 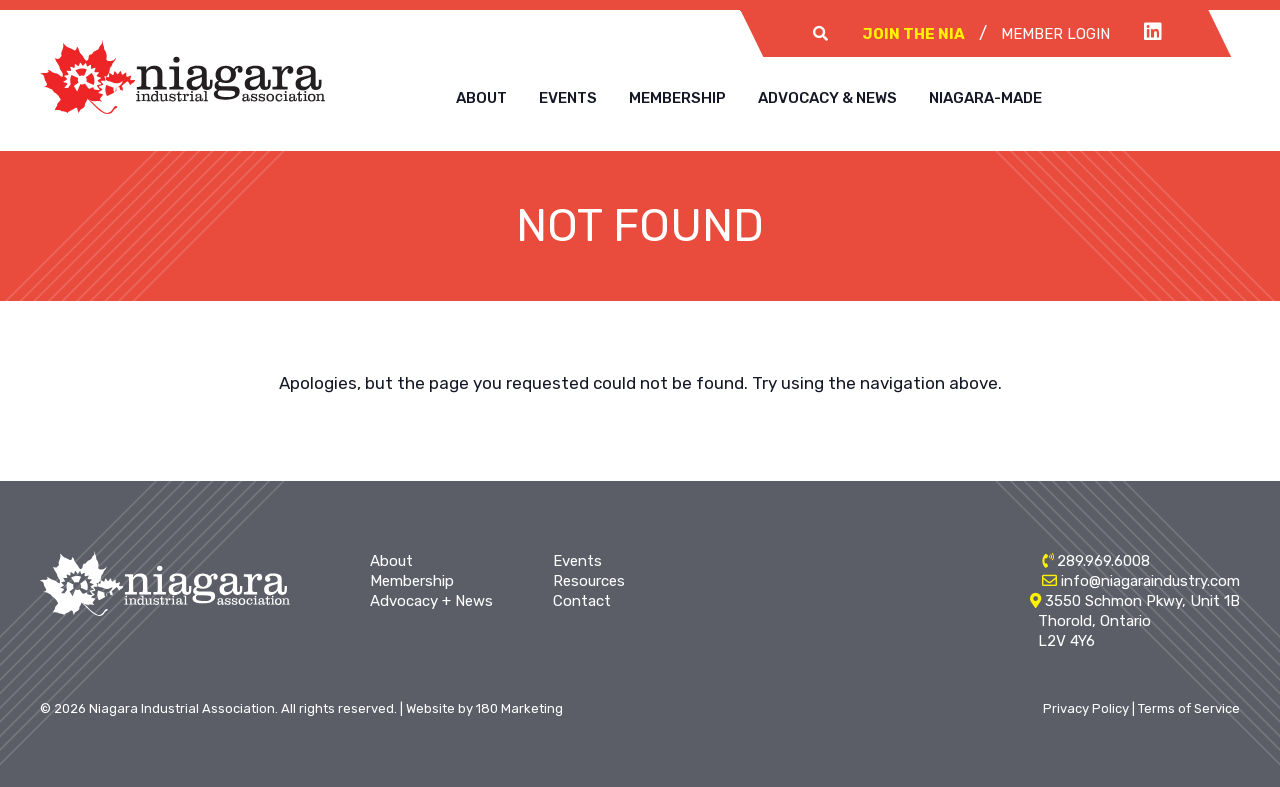 What do you see at coordinates (1086, 708) in the screenshot?
I see `Privacy Policy` at bounding box center [1086, 708].